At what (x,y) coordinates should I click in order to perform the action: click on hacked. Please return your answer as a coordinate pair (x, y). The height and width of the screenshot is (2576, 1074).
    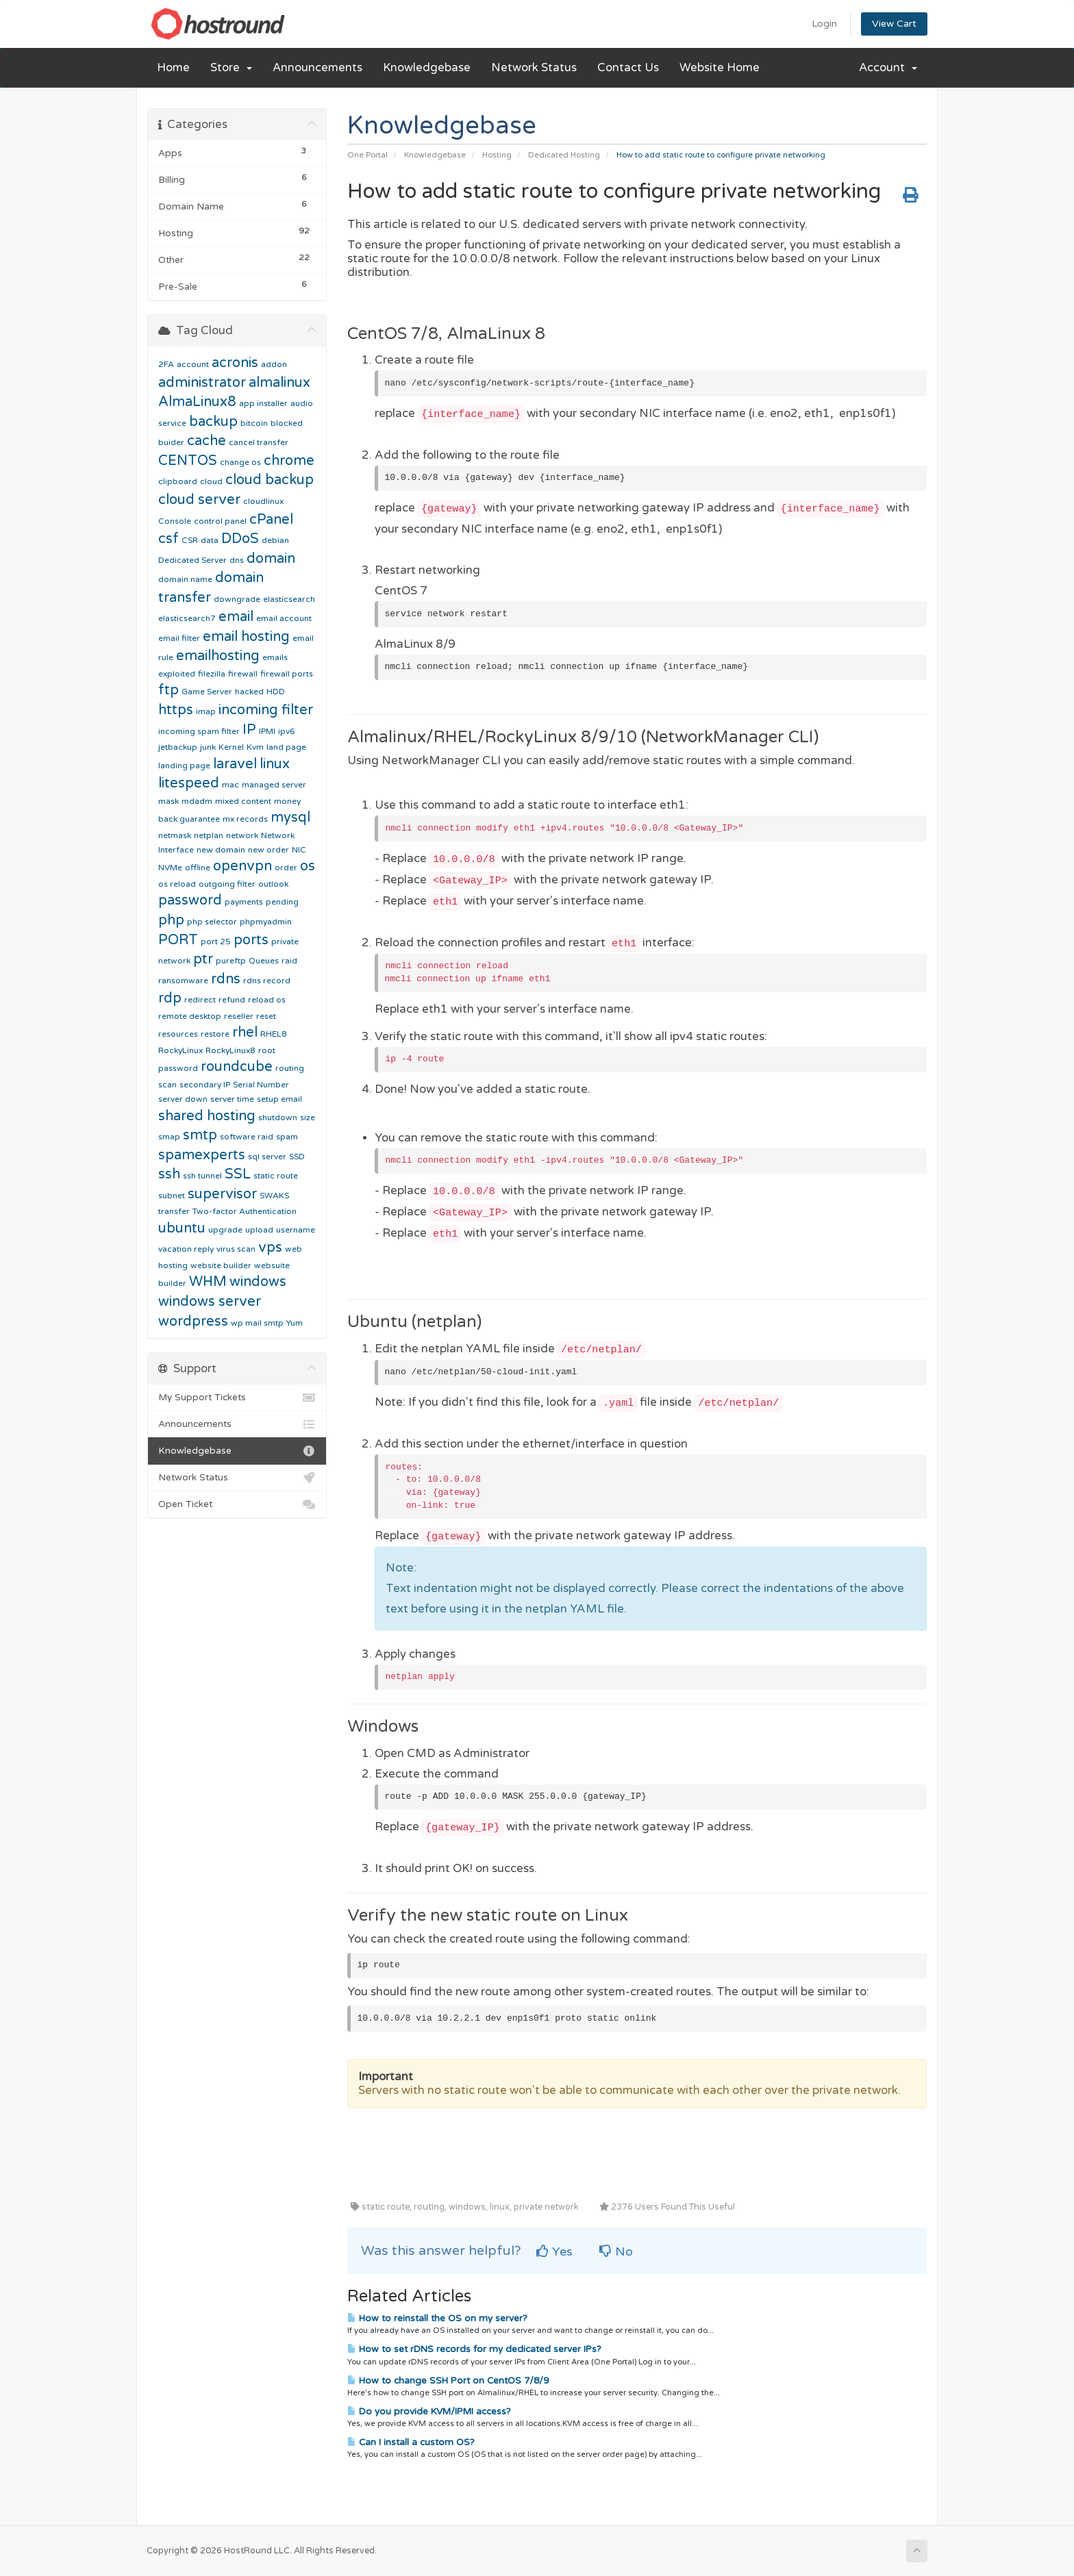
    Looking at the image, I should click on (249, 691).